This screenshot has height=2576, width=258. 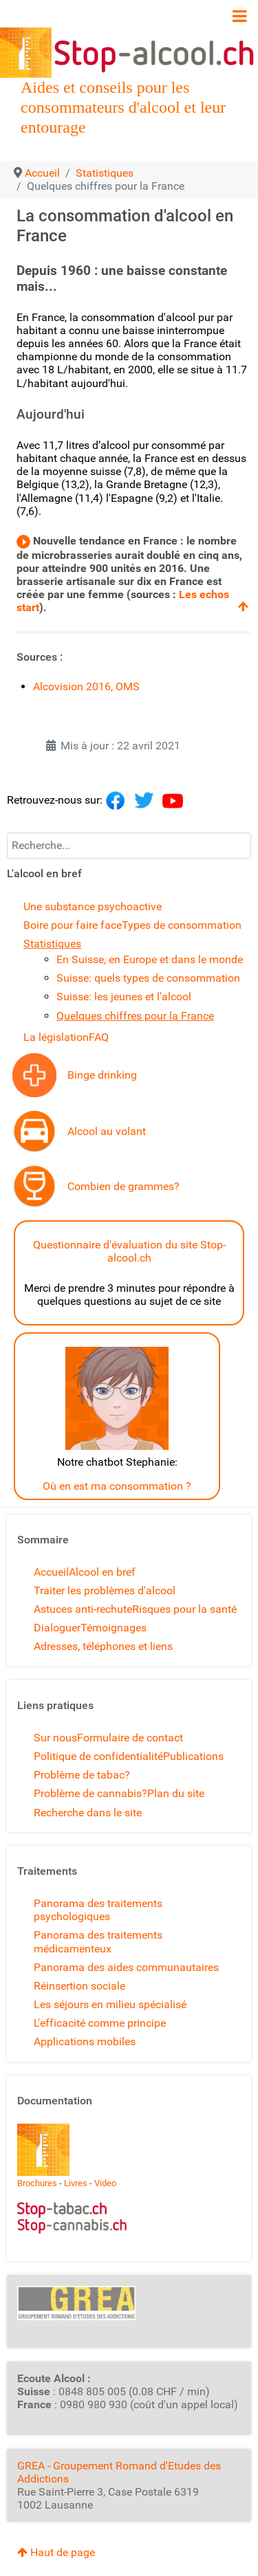 What do you see at coordinates (85, 2041) in the screenshot?
I see `Applications mobiles` at bounding box center [85, 2041].